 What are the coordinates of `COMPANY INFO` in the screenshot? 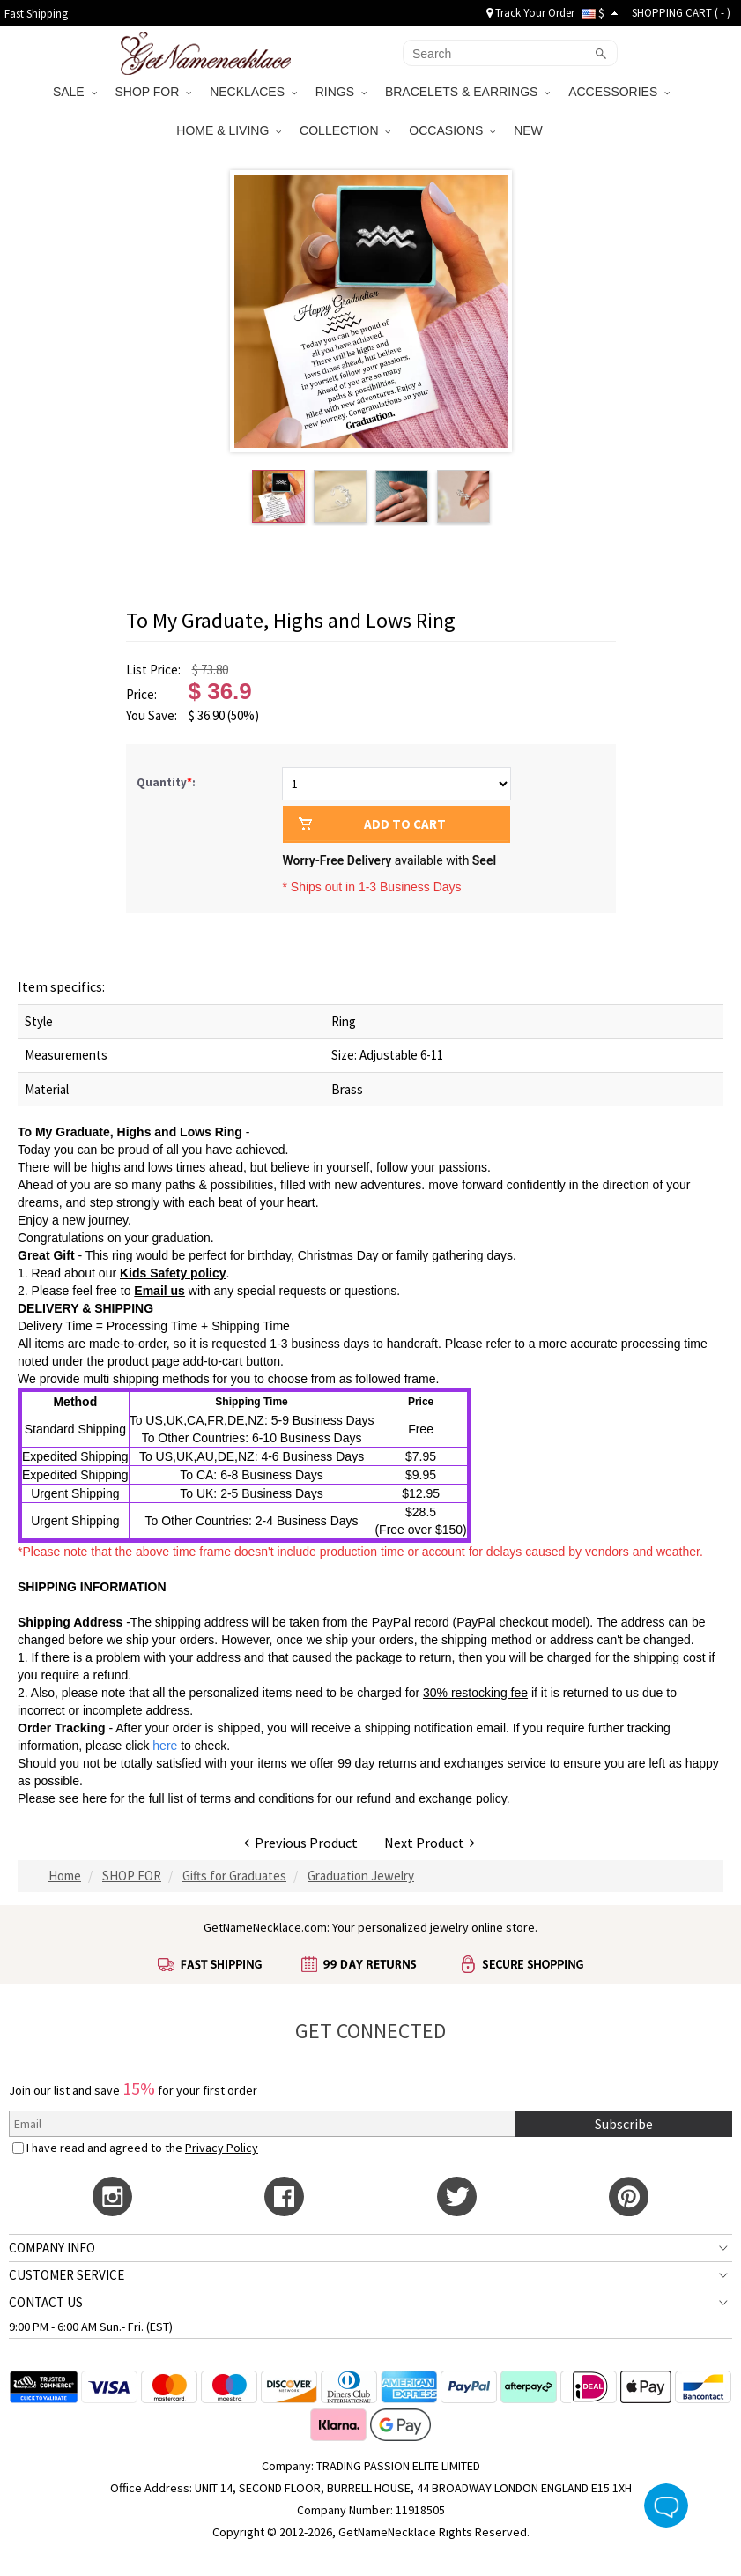 It's located at (52, 2247).